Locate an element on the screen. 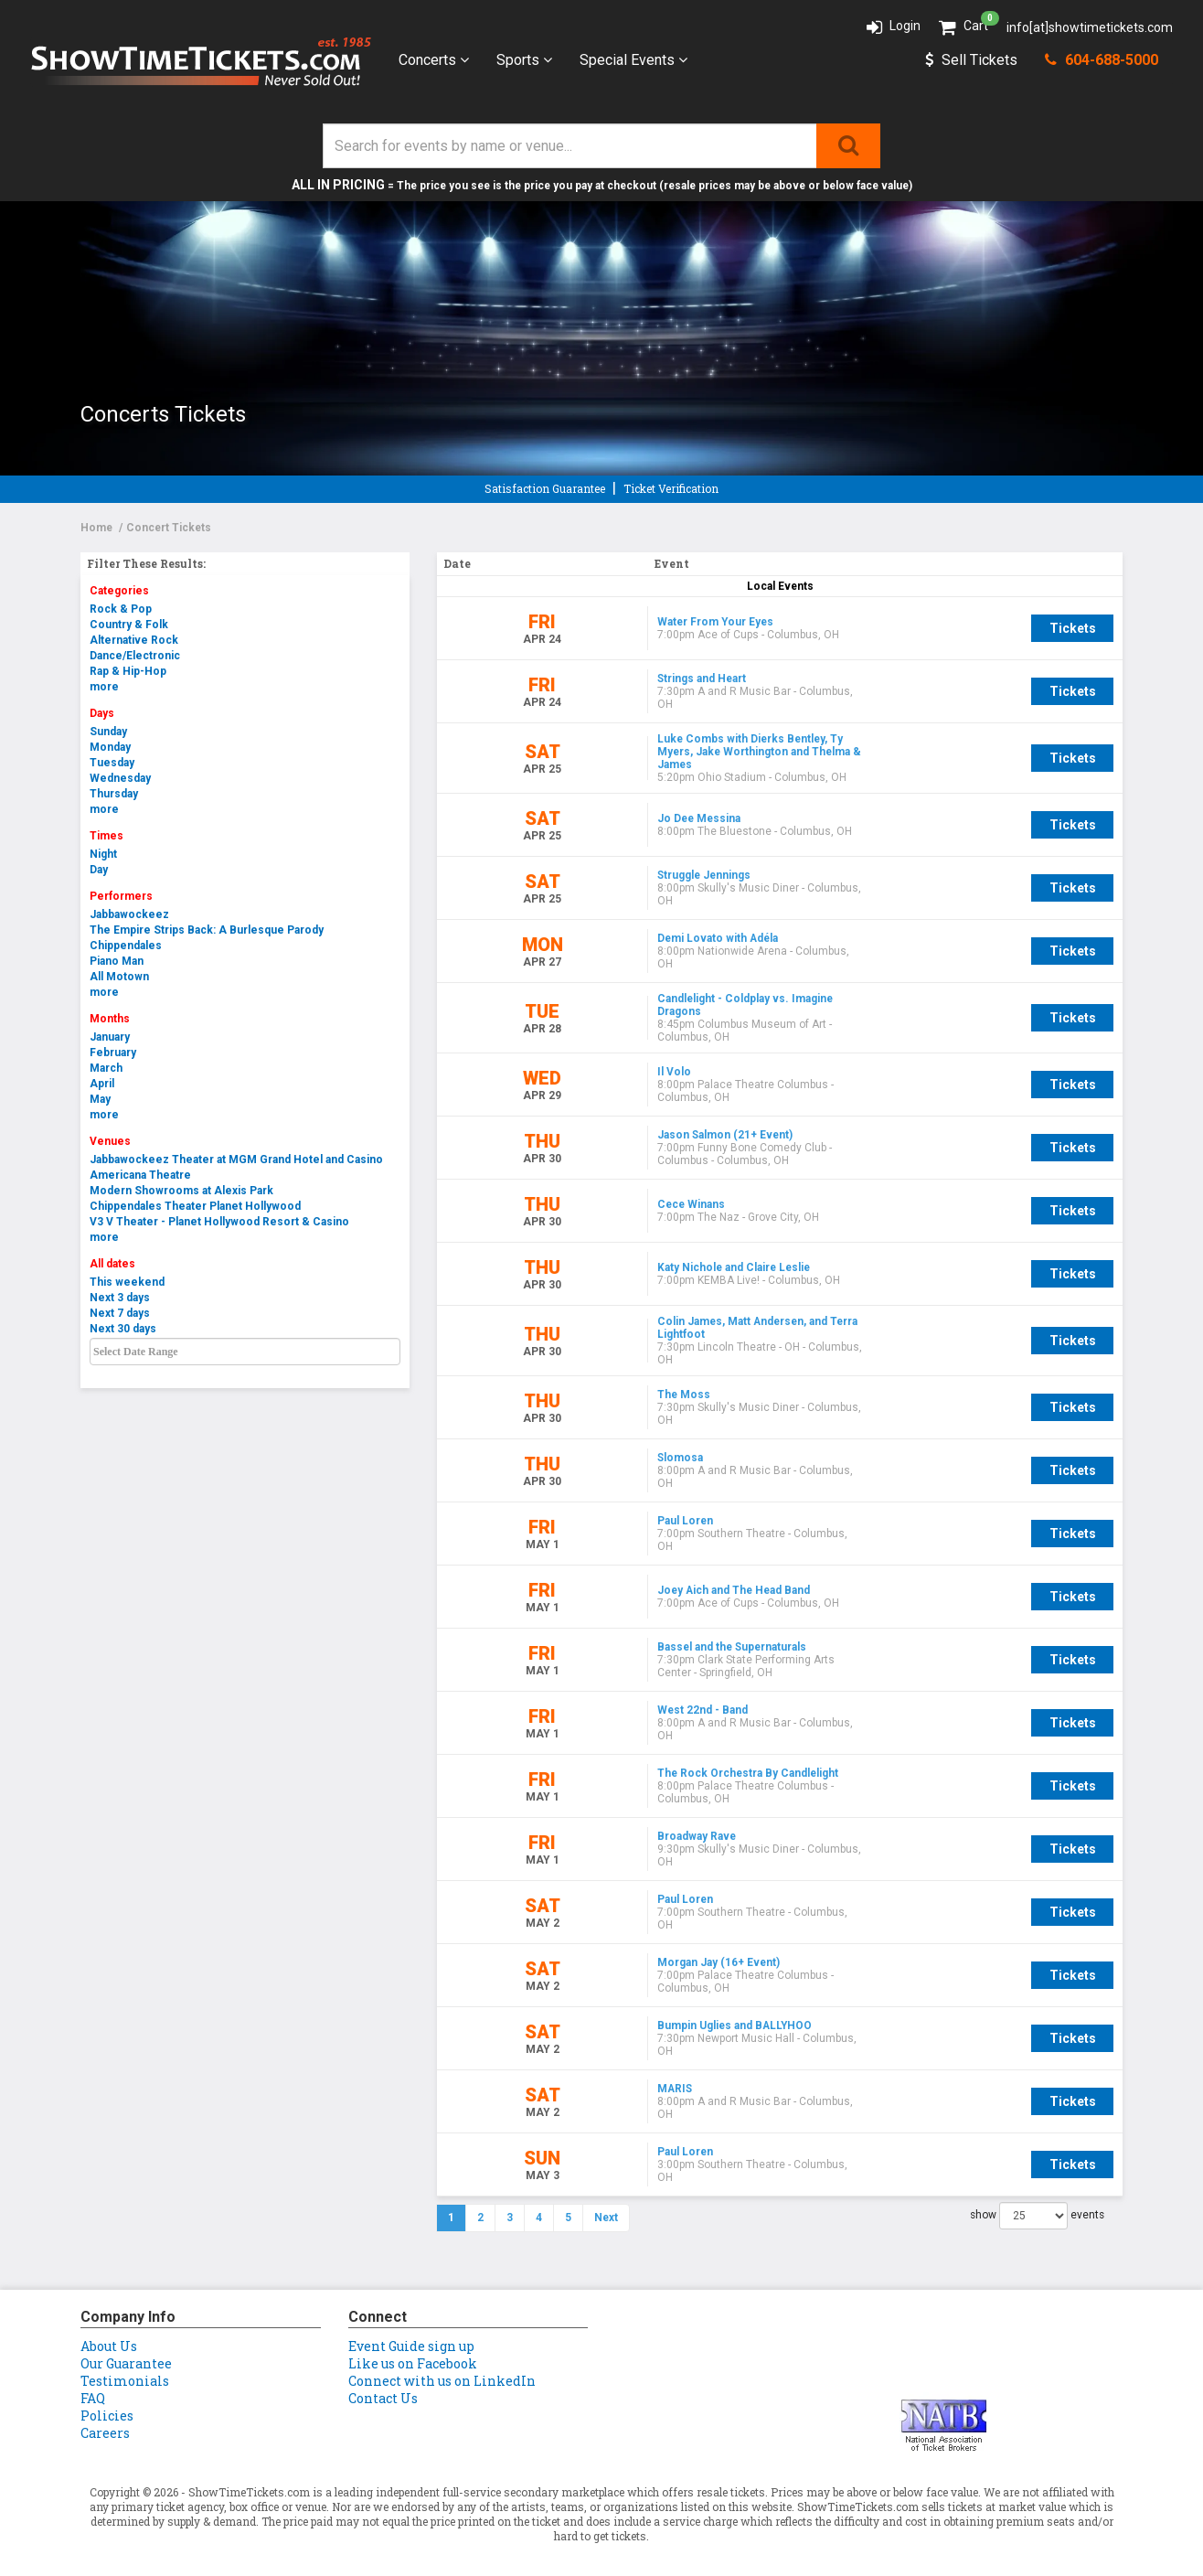 Image resolution: width=1203 pixels, height=2576 pixels. Our Guarantee is located at coordinates (126, 2341).